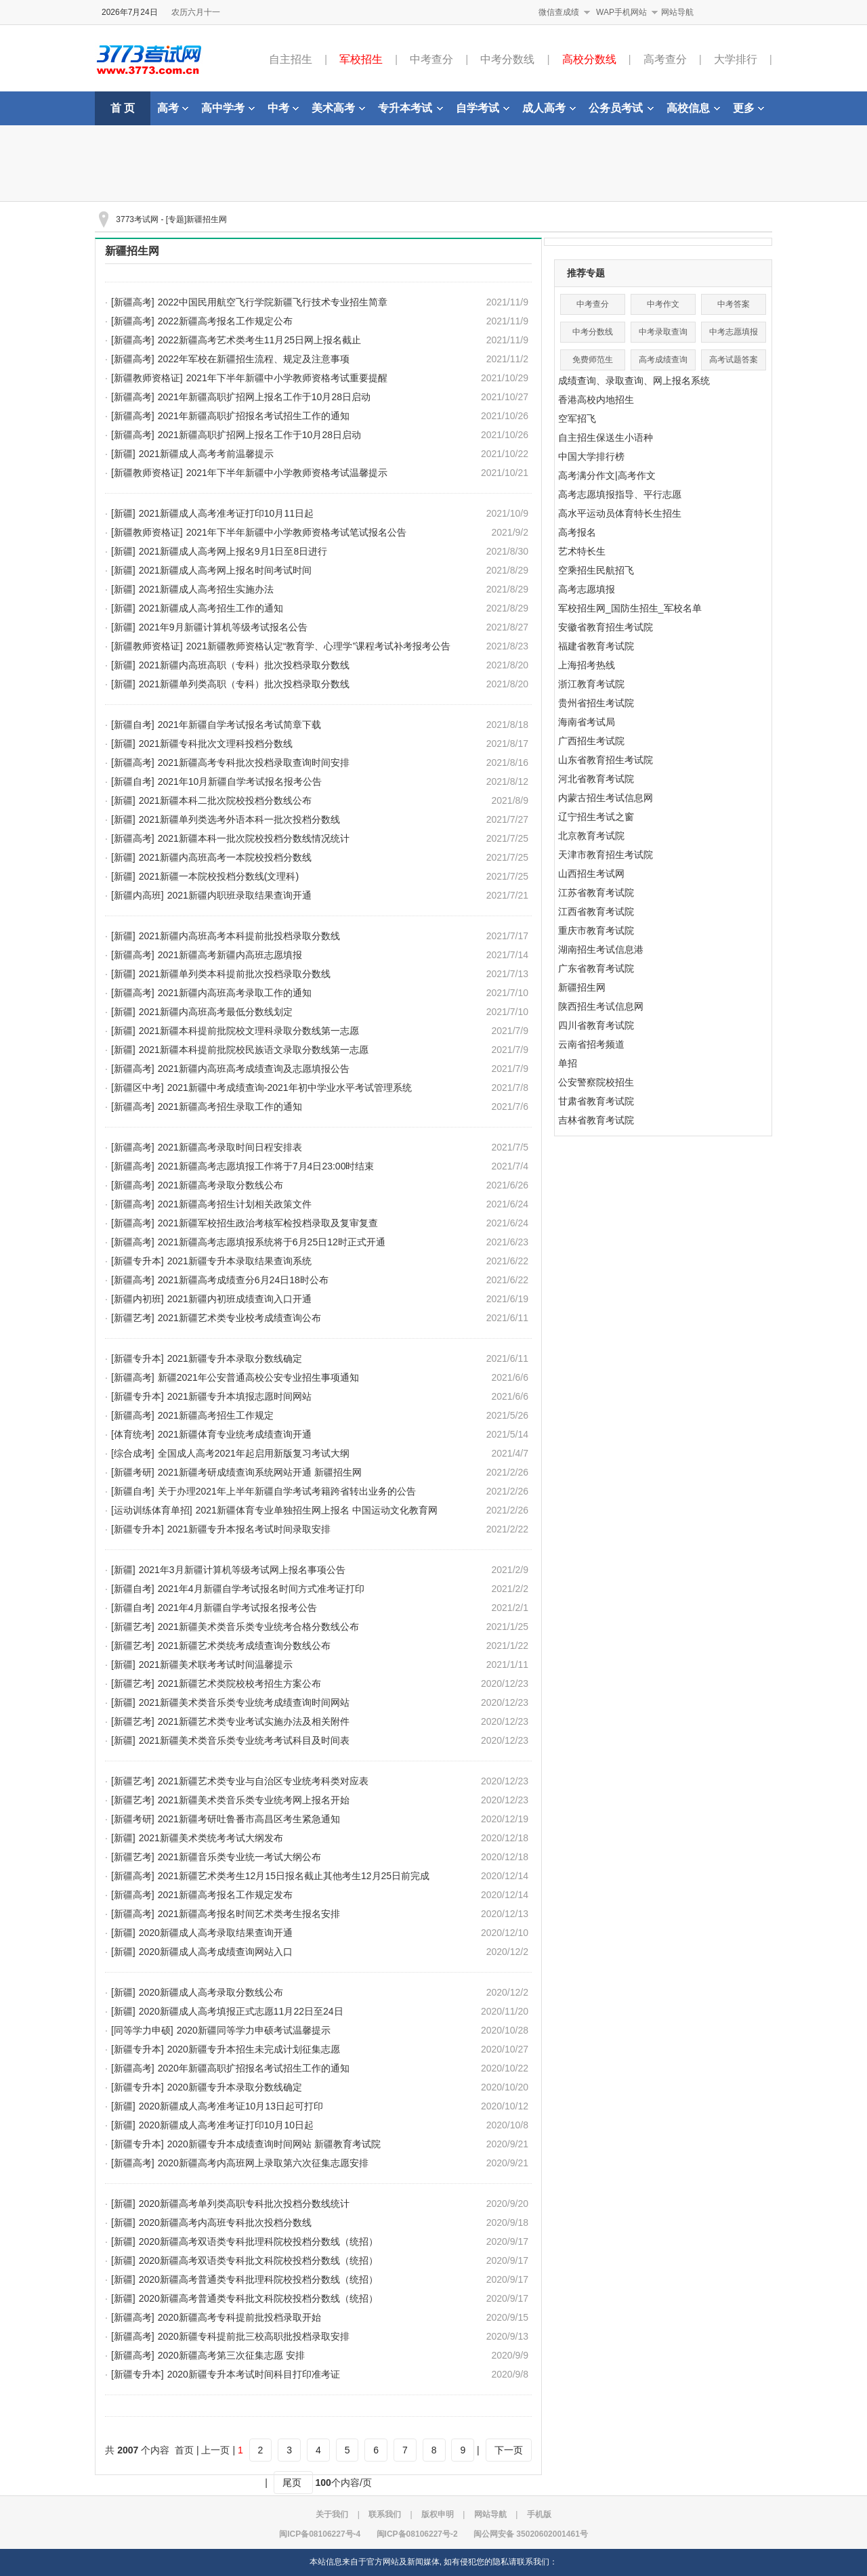  I want to click on 军校招生网_国防生招生_军校名单, so click(630, 608).